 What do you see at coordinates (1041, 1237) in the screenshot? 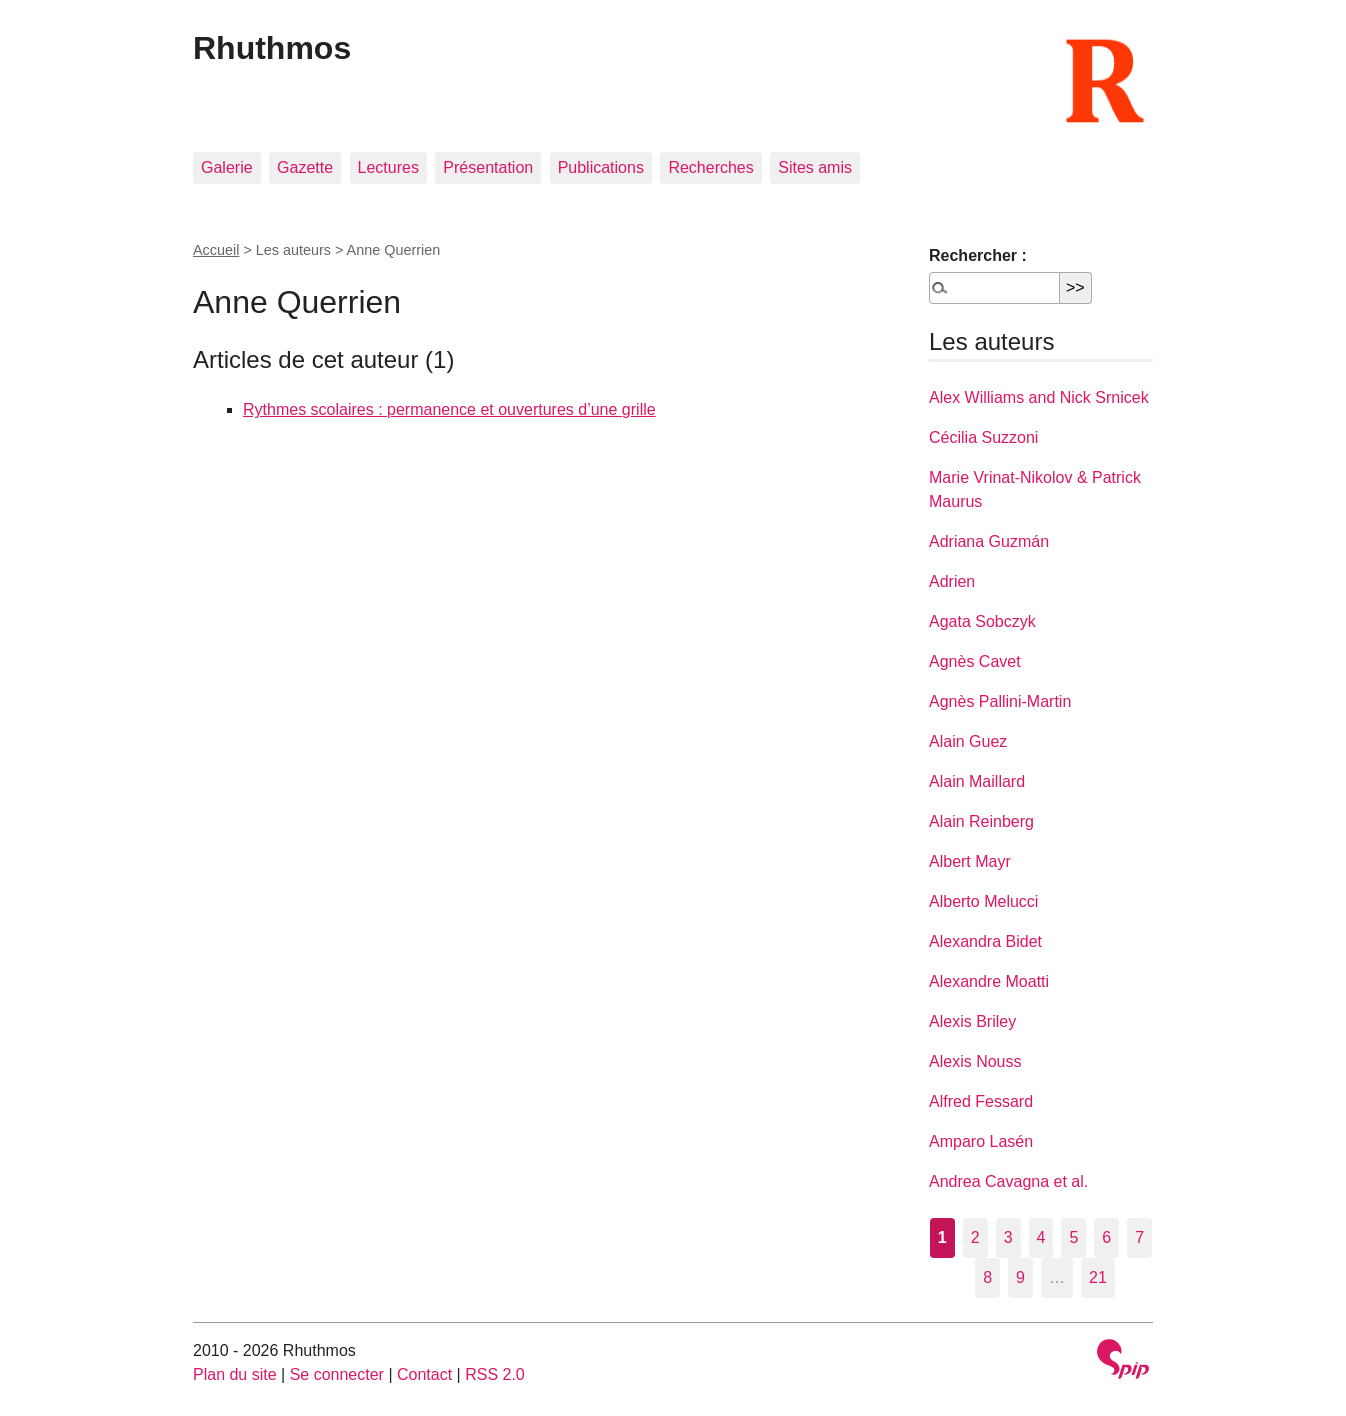
I see `4 [Aller à la page 4]` at bounding box center [1041, 1237].